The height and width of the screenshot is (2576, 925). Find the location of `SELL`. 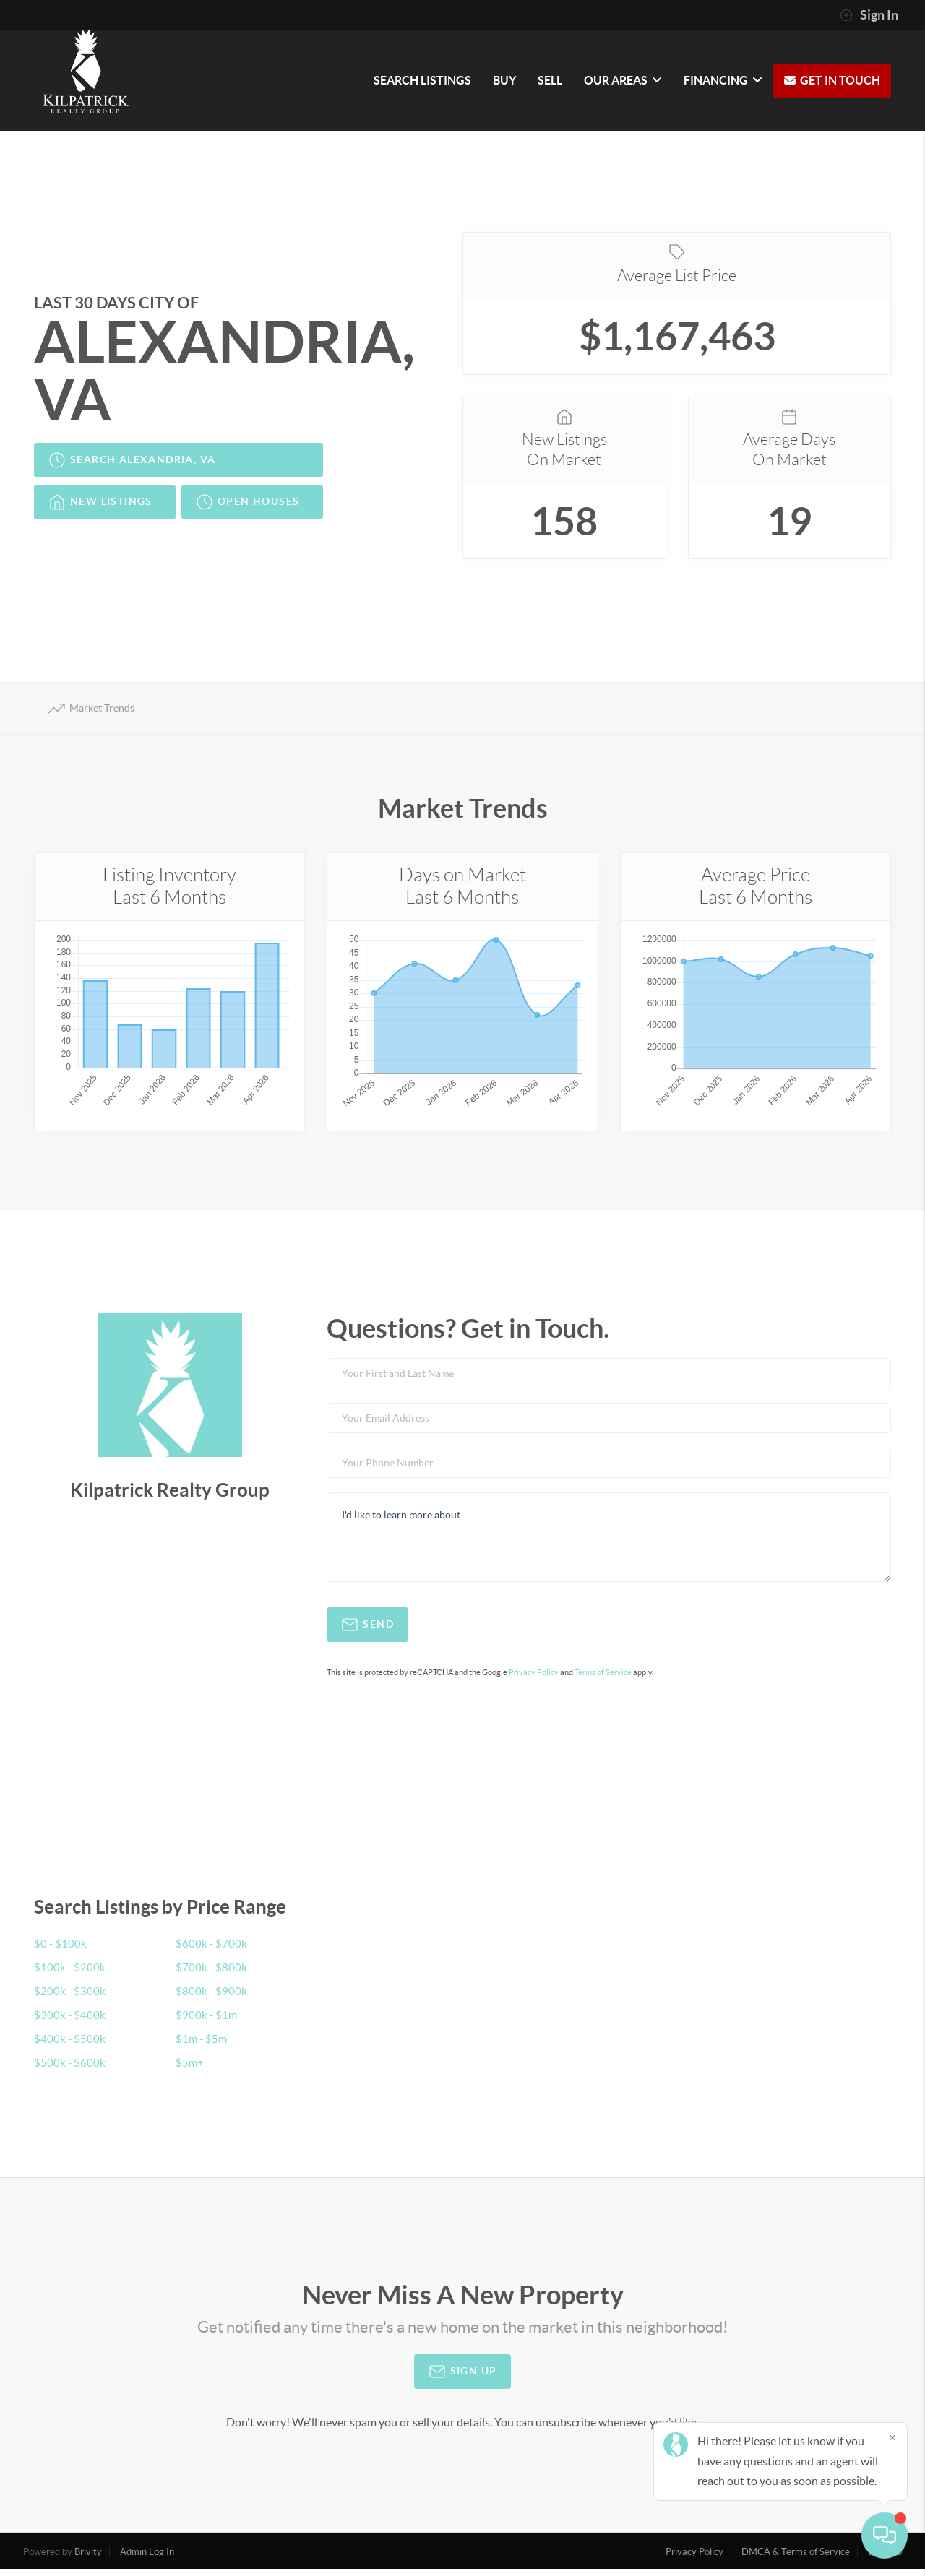

SELL is located at coordinates (550, 80).